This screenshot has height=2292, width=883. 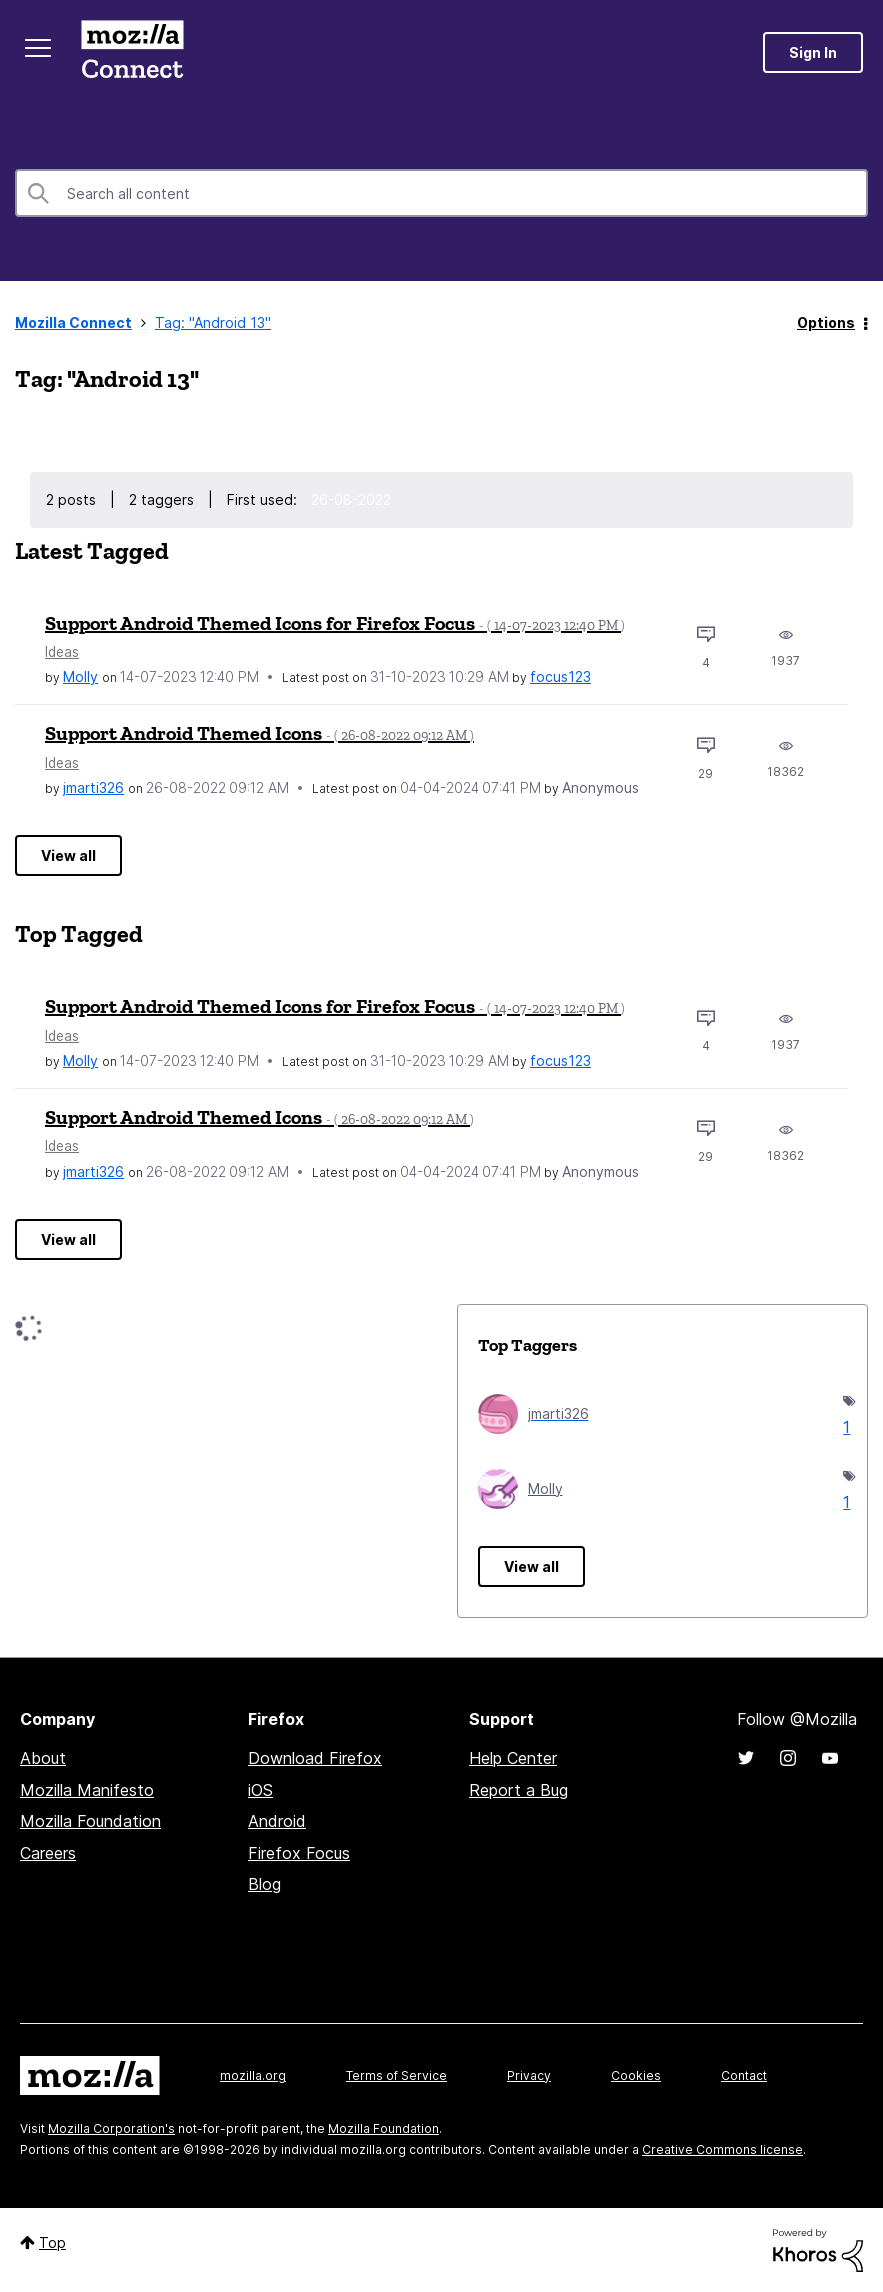 I want to click on Privacy, so click(x=529, y=2075).